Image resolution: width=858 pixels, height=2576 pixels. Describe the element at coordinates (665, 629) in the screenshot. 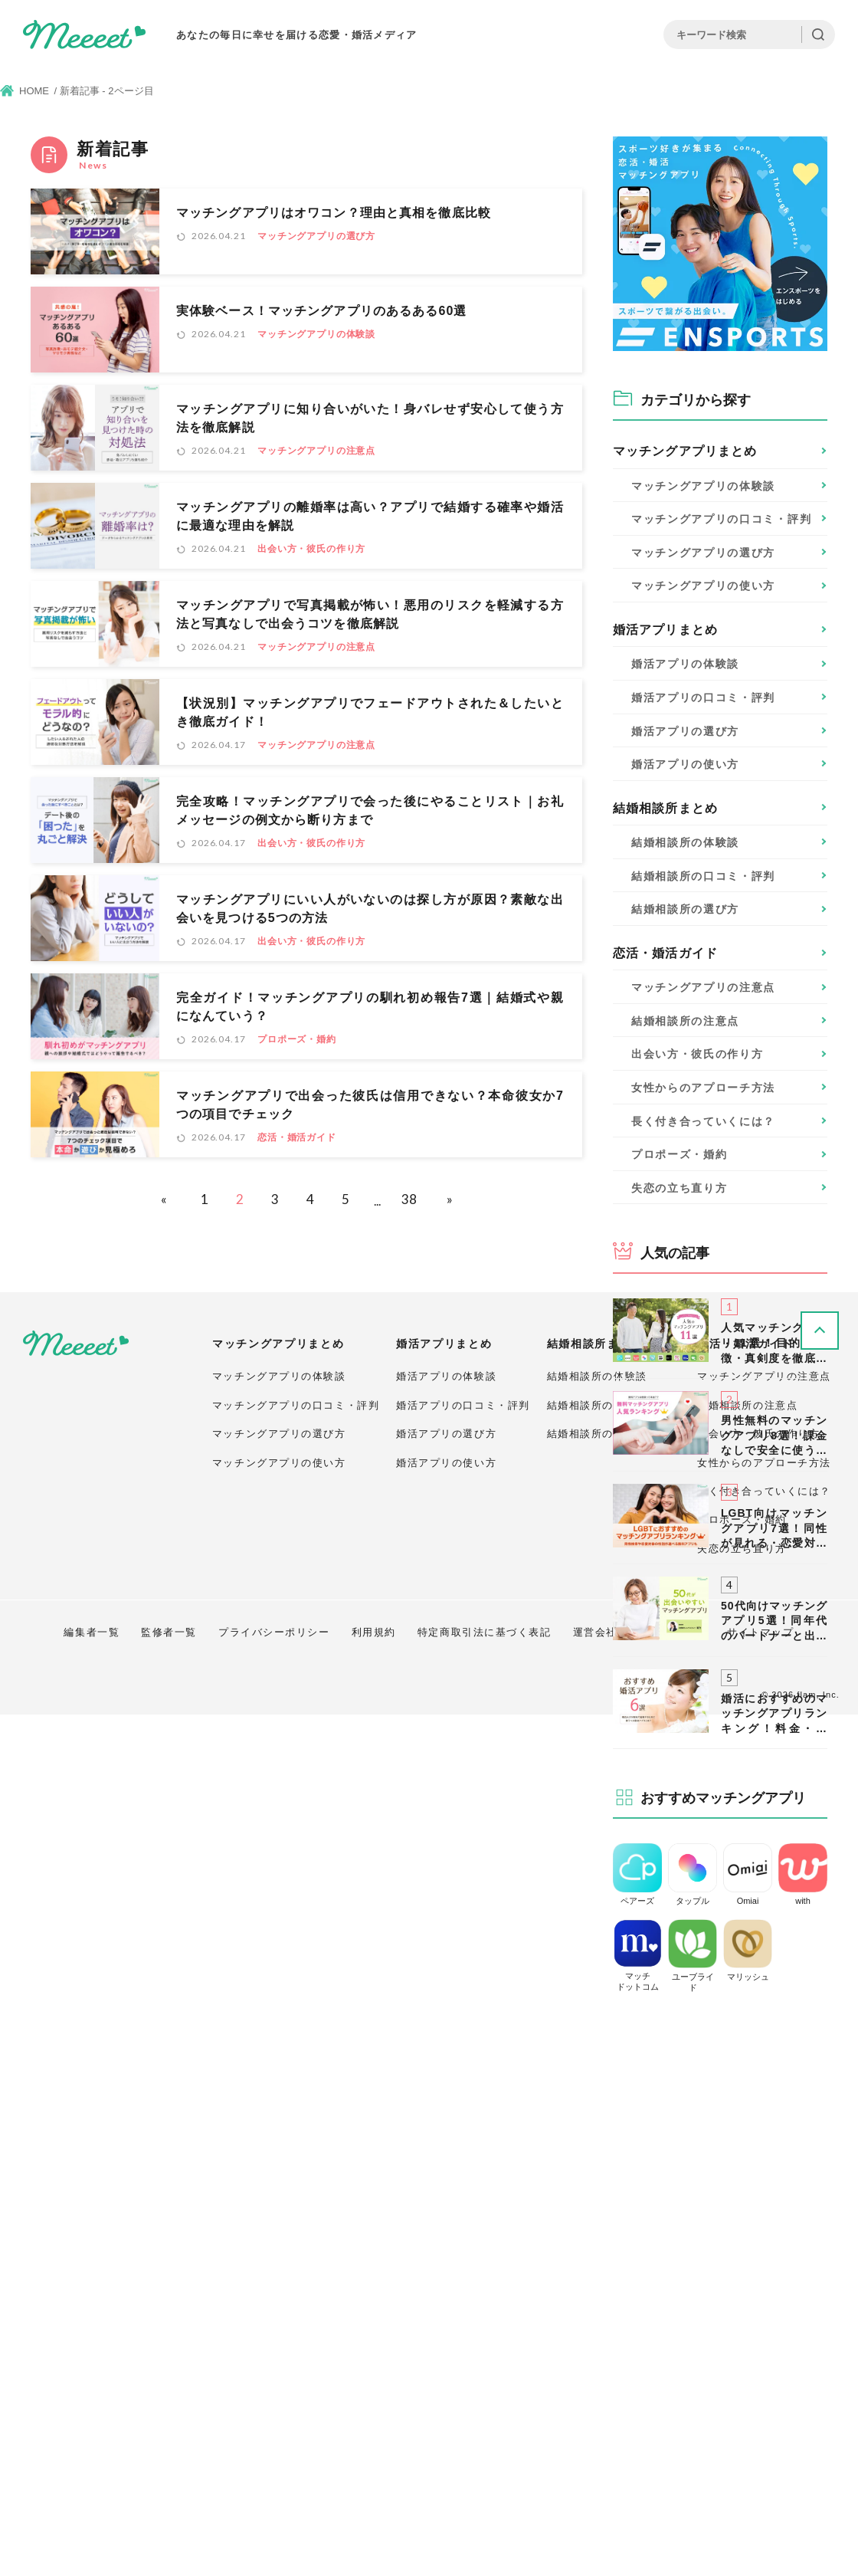

I see `婚活アプリまとめ` at that location.